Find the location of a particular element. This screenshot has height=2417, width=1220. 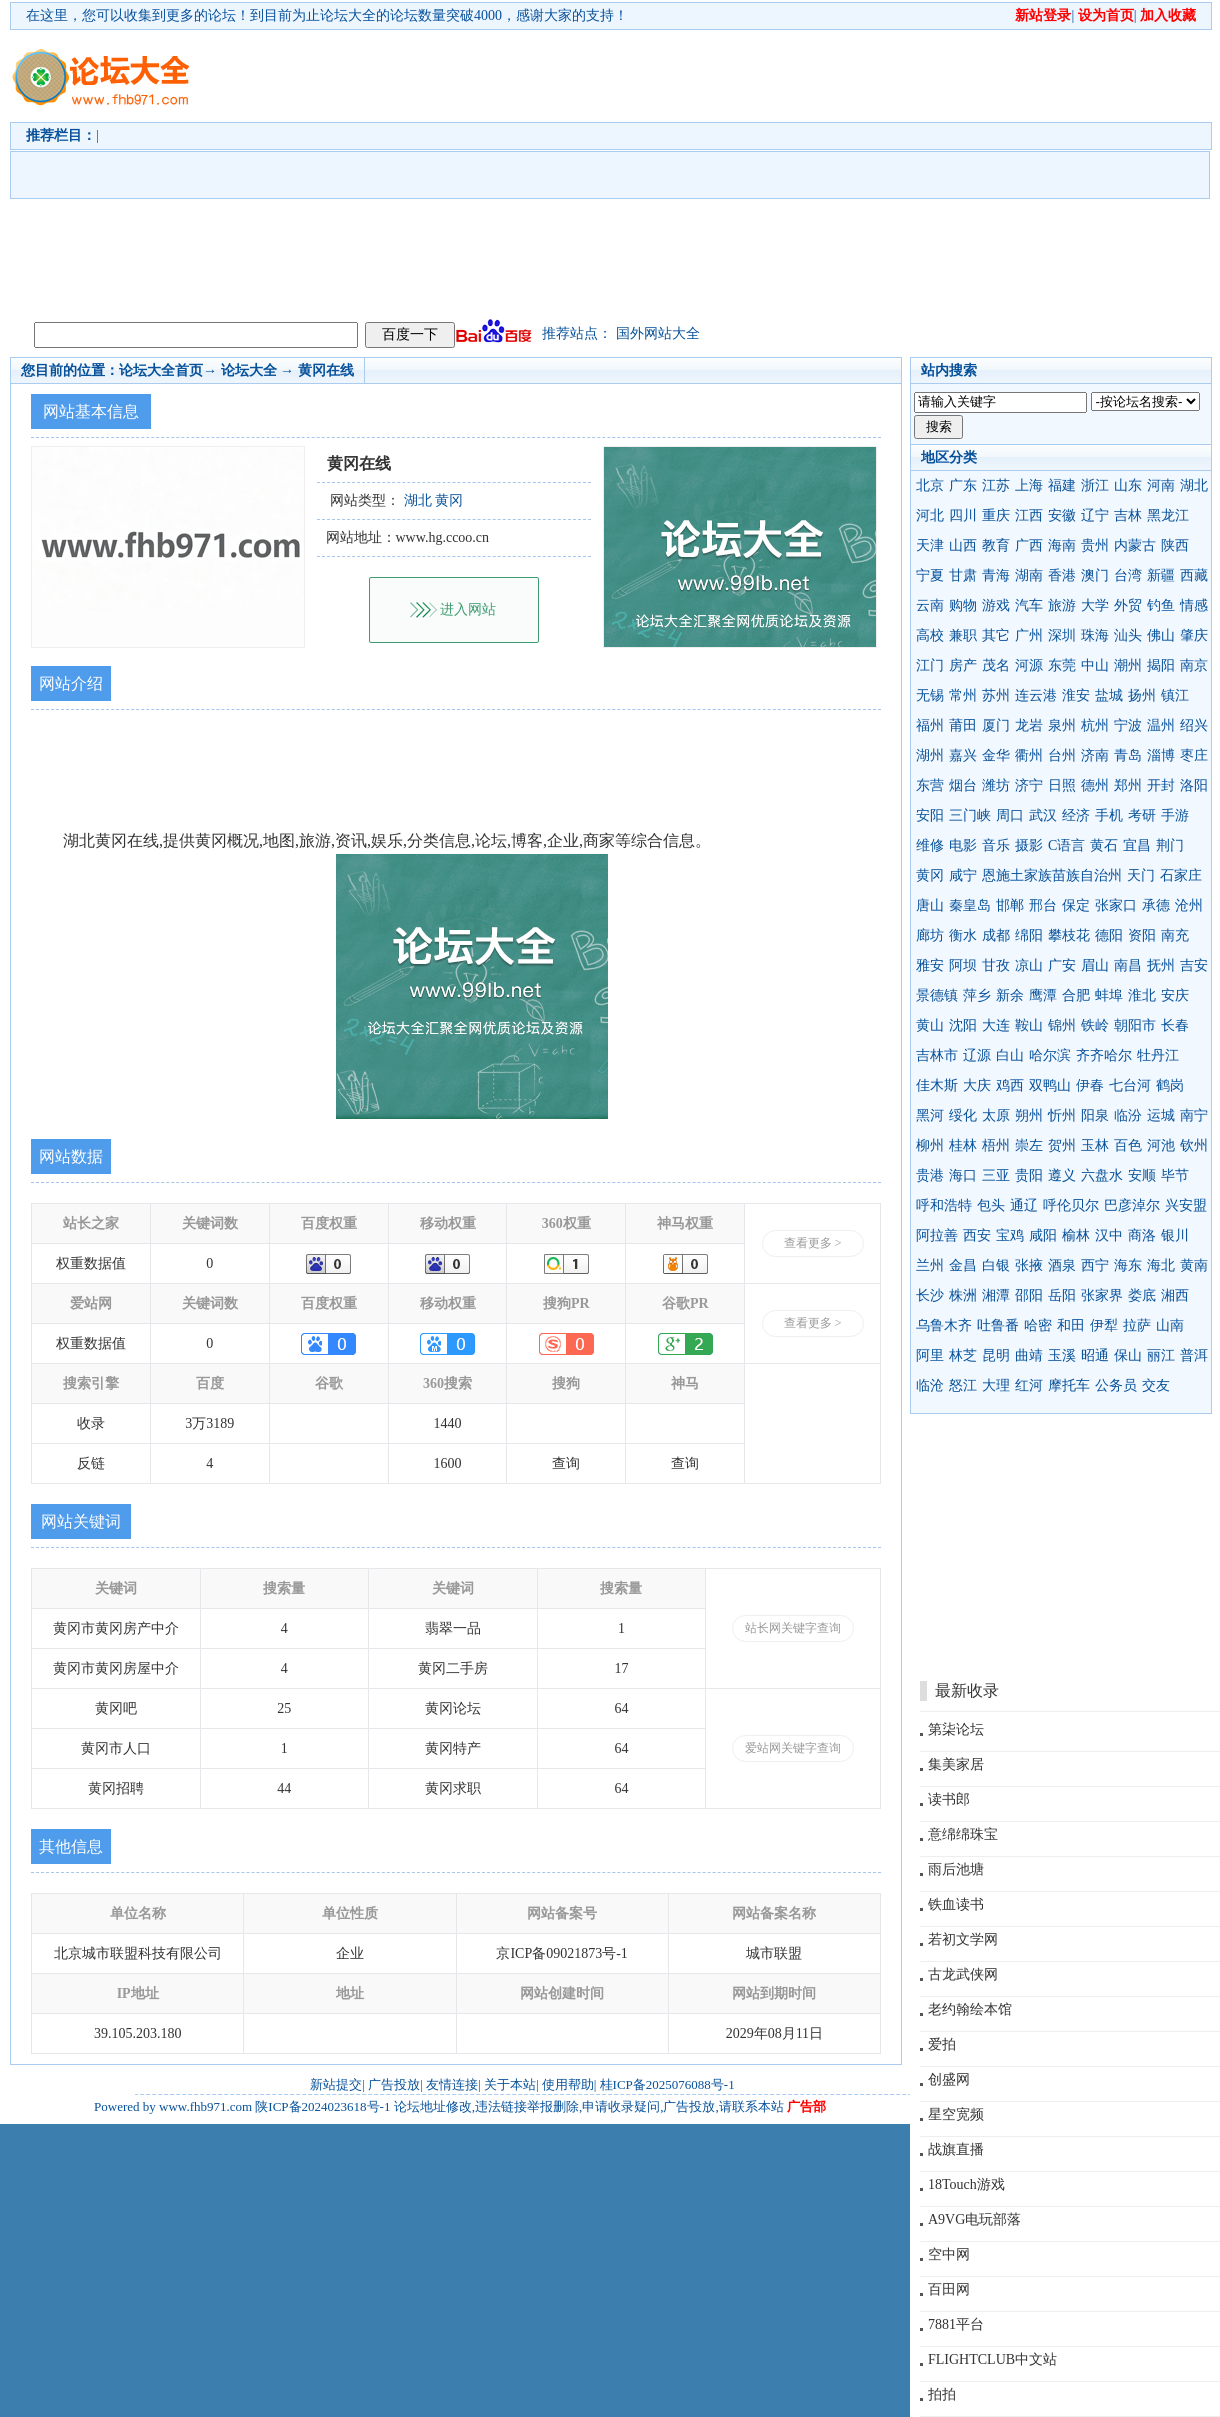

天津 is located at coordinates (930, 545).